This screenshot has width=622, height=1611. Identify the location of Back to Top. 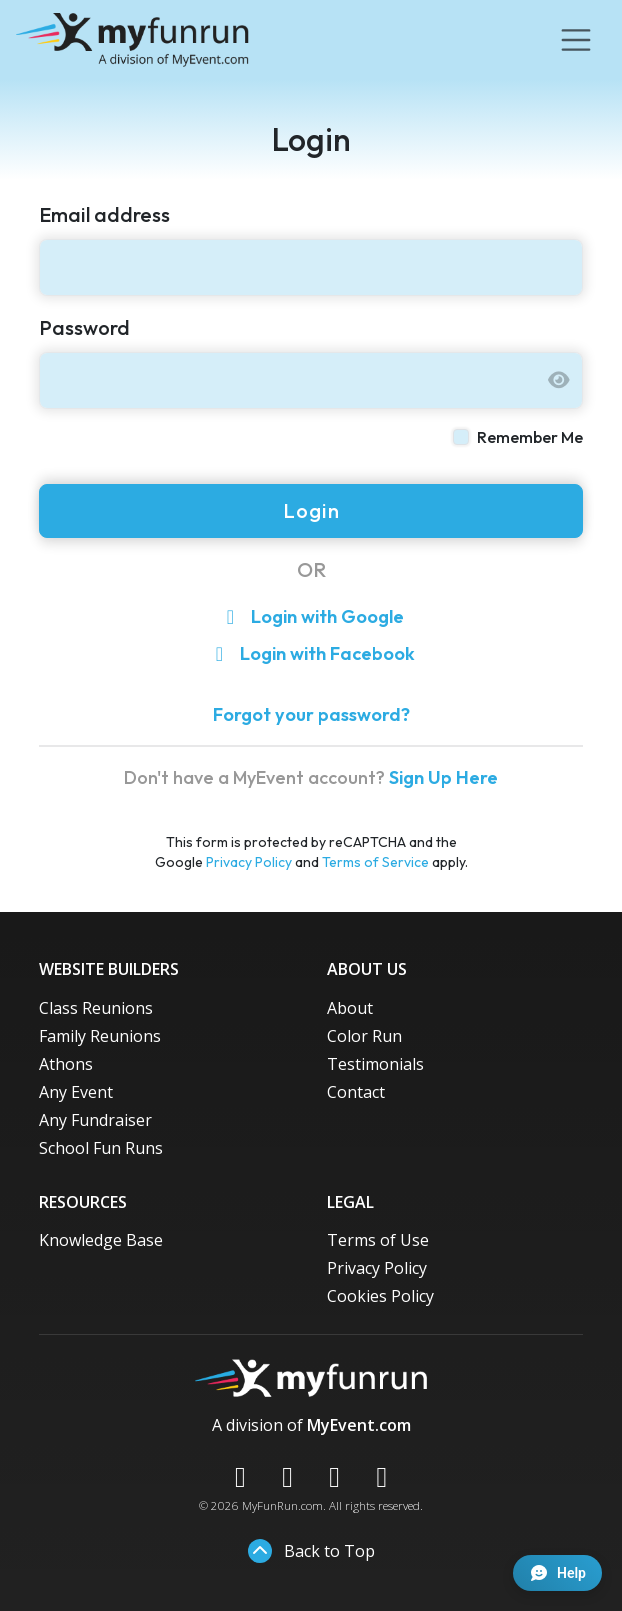
(311, 1551).